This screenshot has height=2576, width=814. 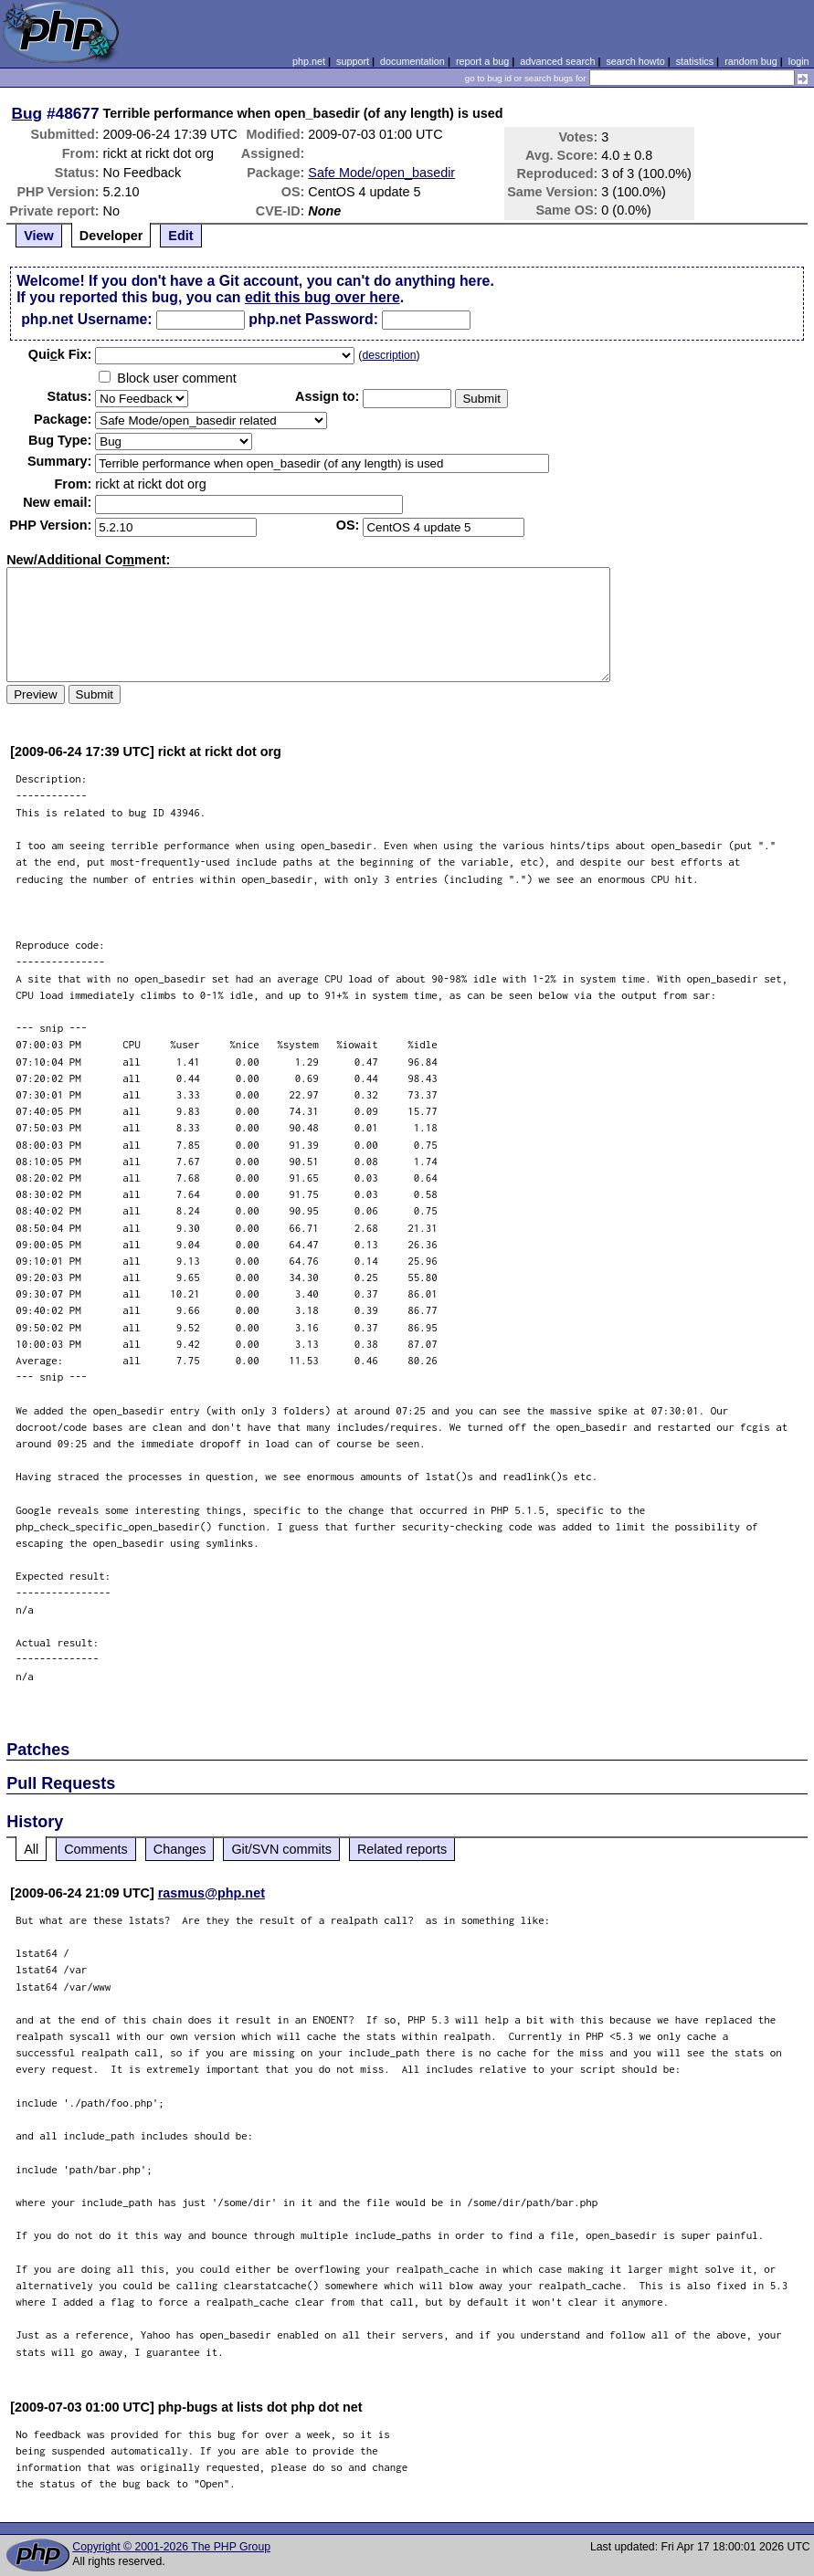 What do you see at coordinates (381, 172) in the screenshot?
I see `Safe Mode/open_basedir` at bounding box center [381, 172].